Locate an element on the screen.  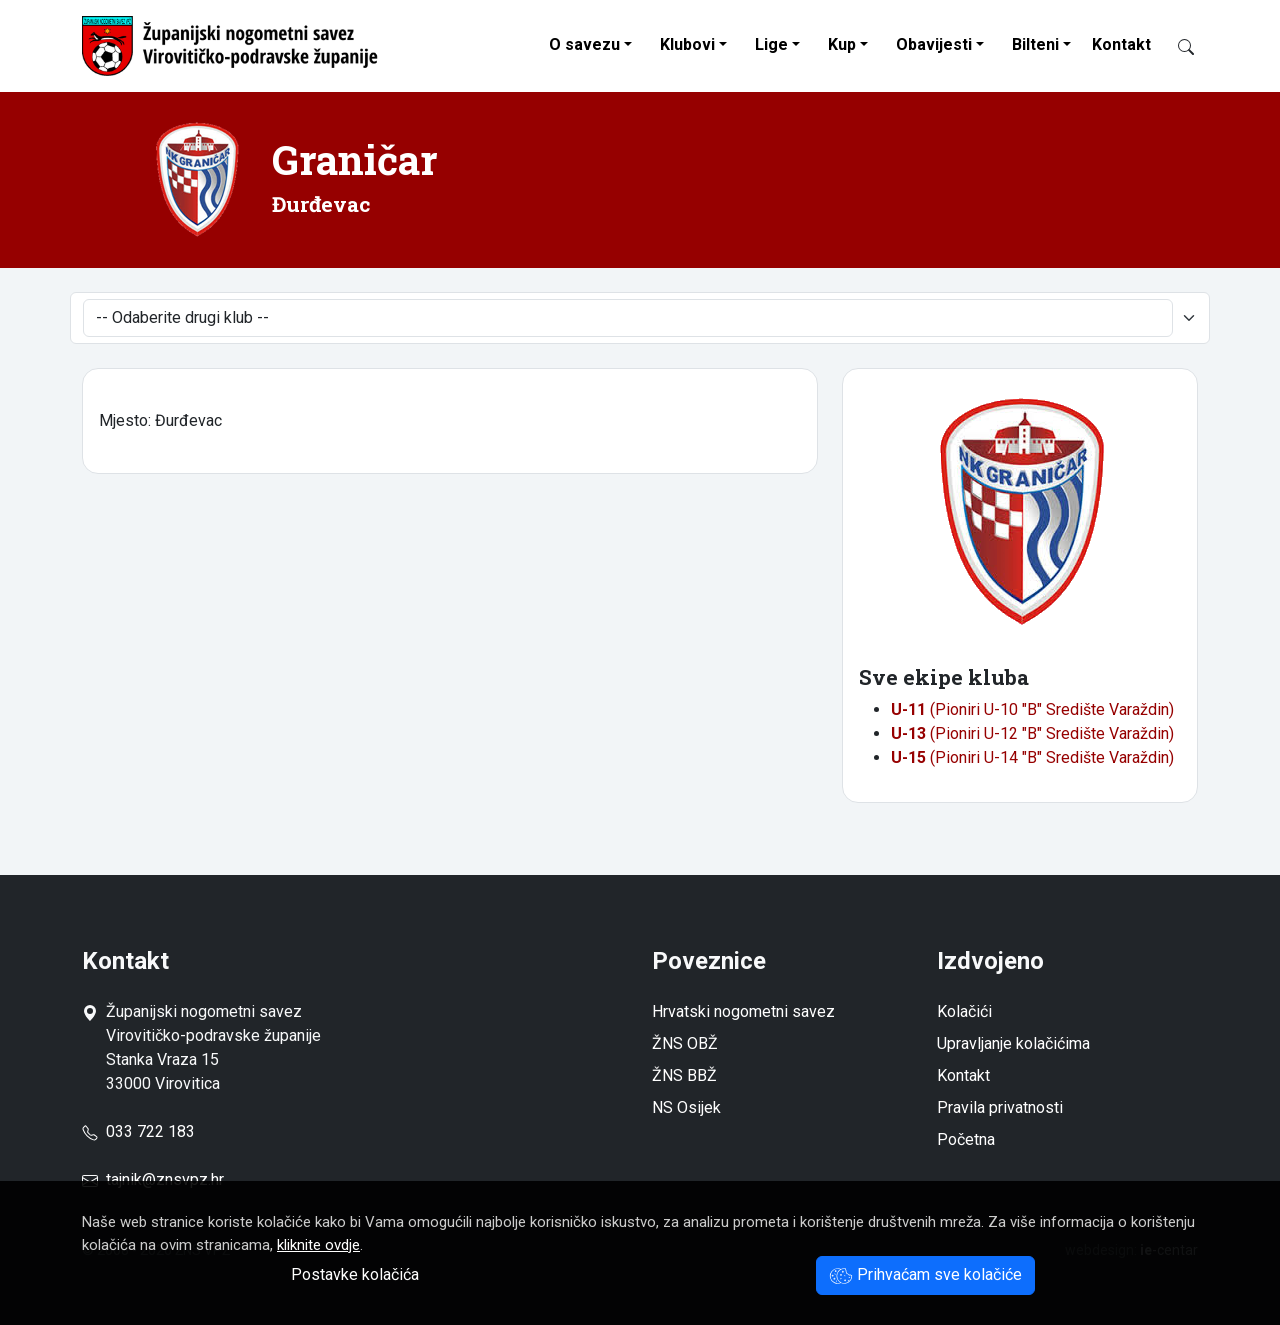
Kolačići is located at coordinates (964, 1011).